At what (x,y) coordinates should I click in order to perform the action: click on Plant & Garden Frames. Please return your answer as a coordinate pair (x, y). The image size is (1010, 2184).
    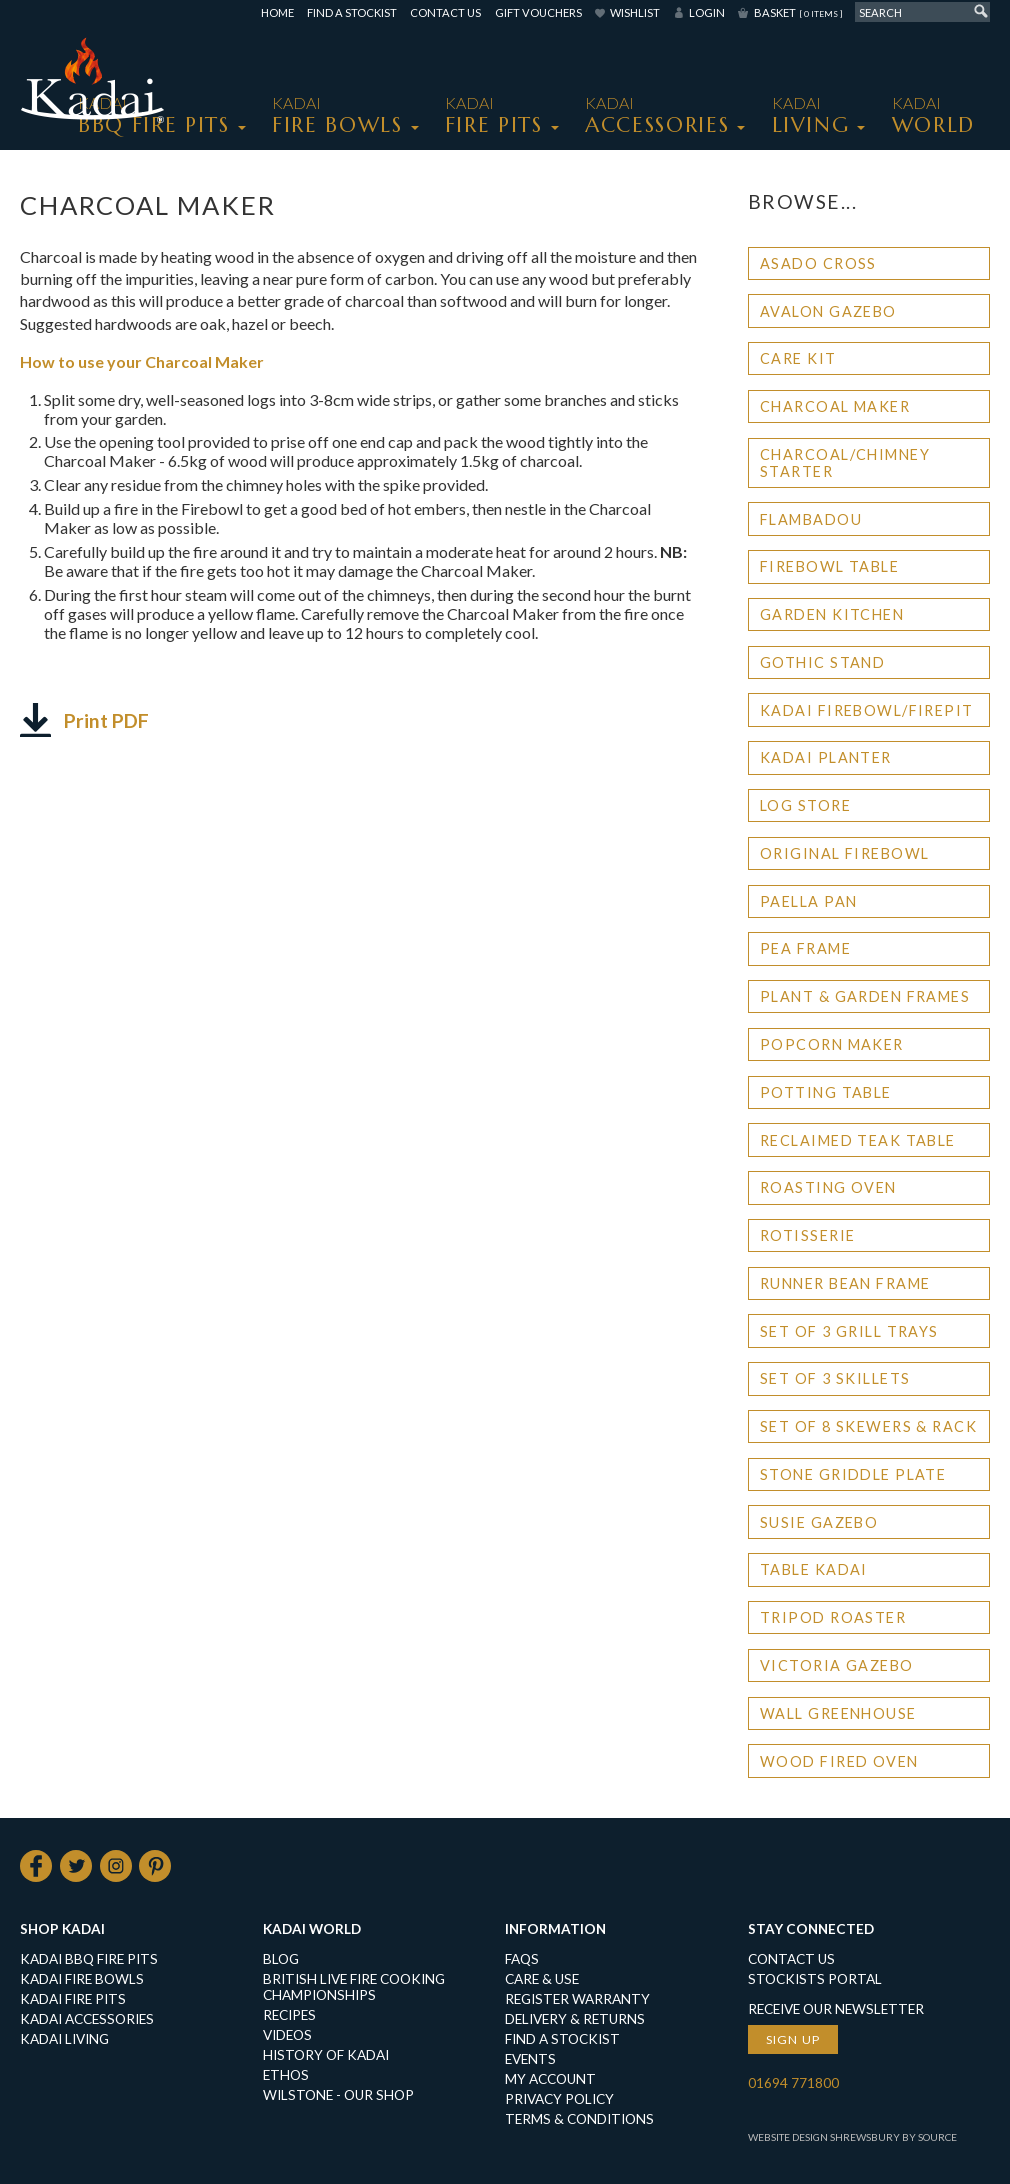
    Looking at the image, I should click on (865, 996).